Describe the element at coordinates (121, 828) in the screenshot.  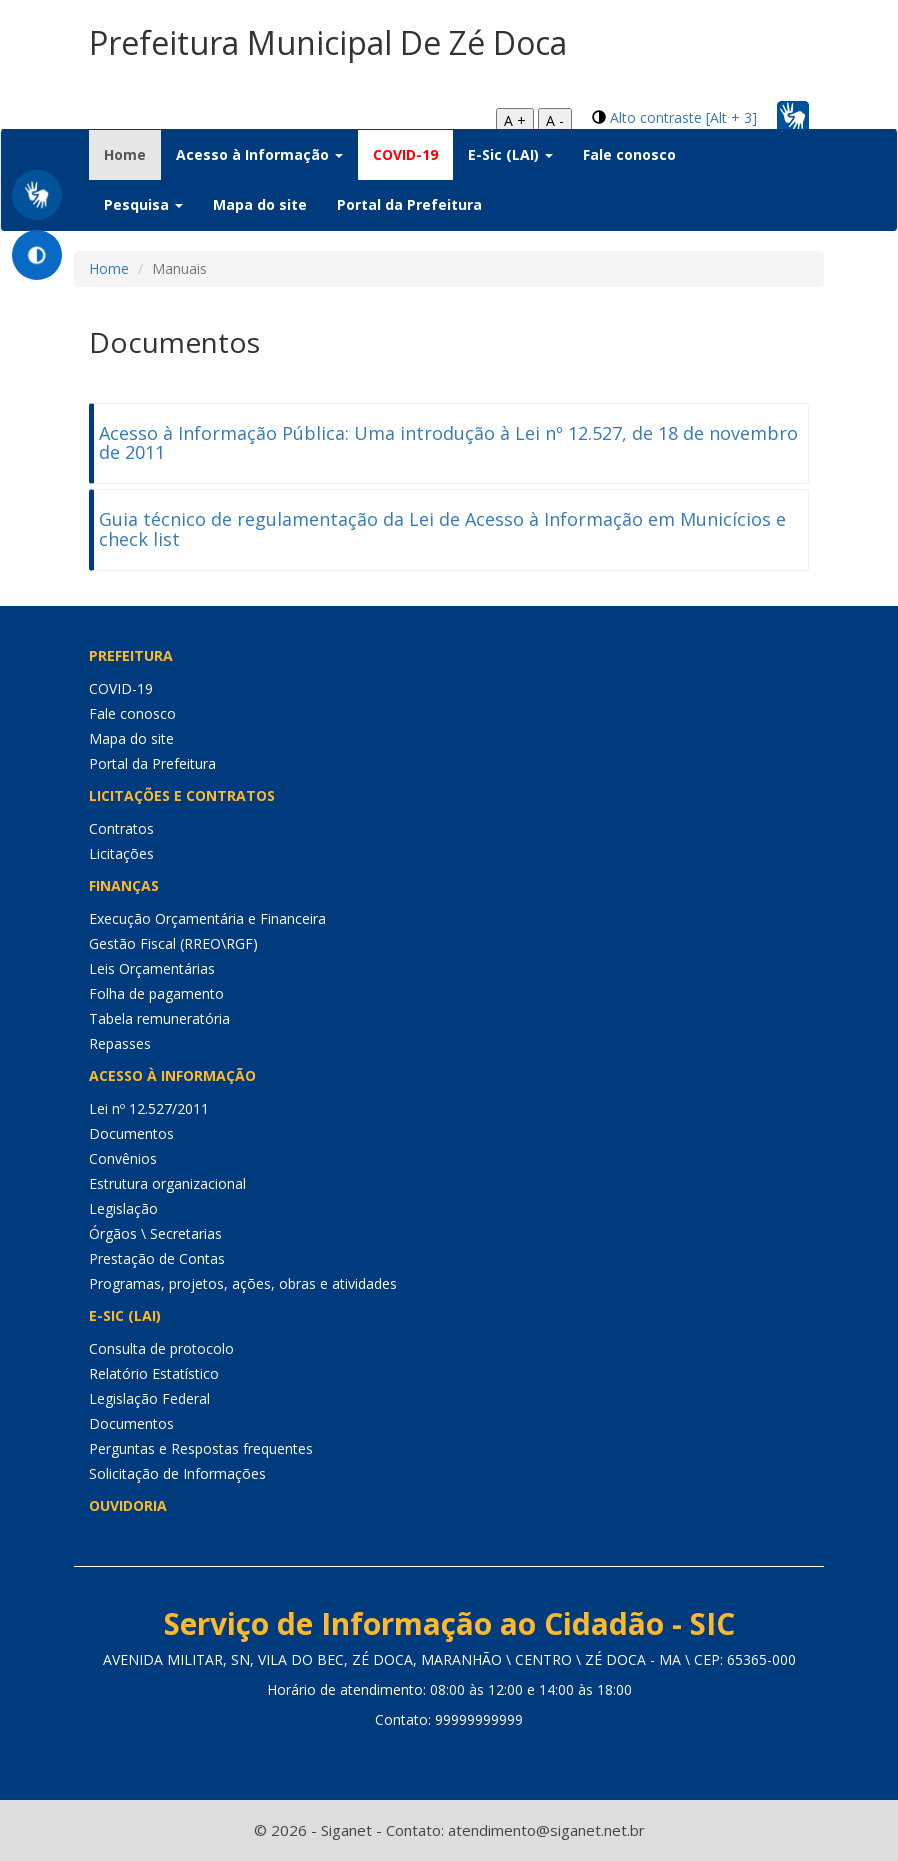
I see `Contratos` at that location.